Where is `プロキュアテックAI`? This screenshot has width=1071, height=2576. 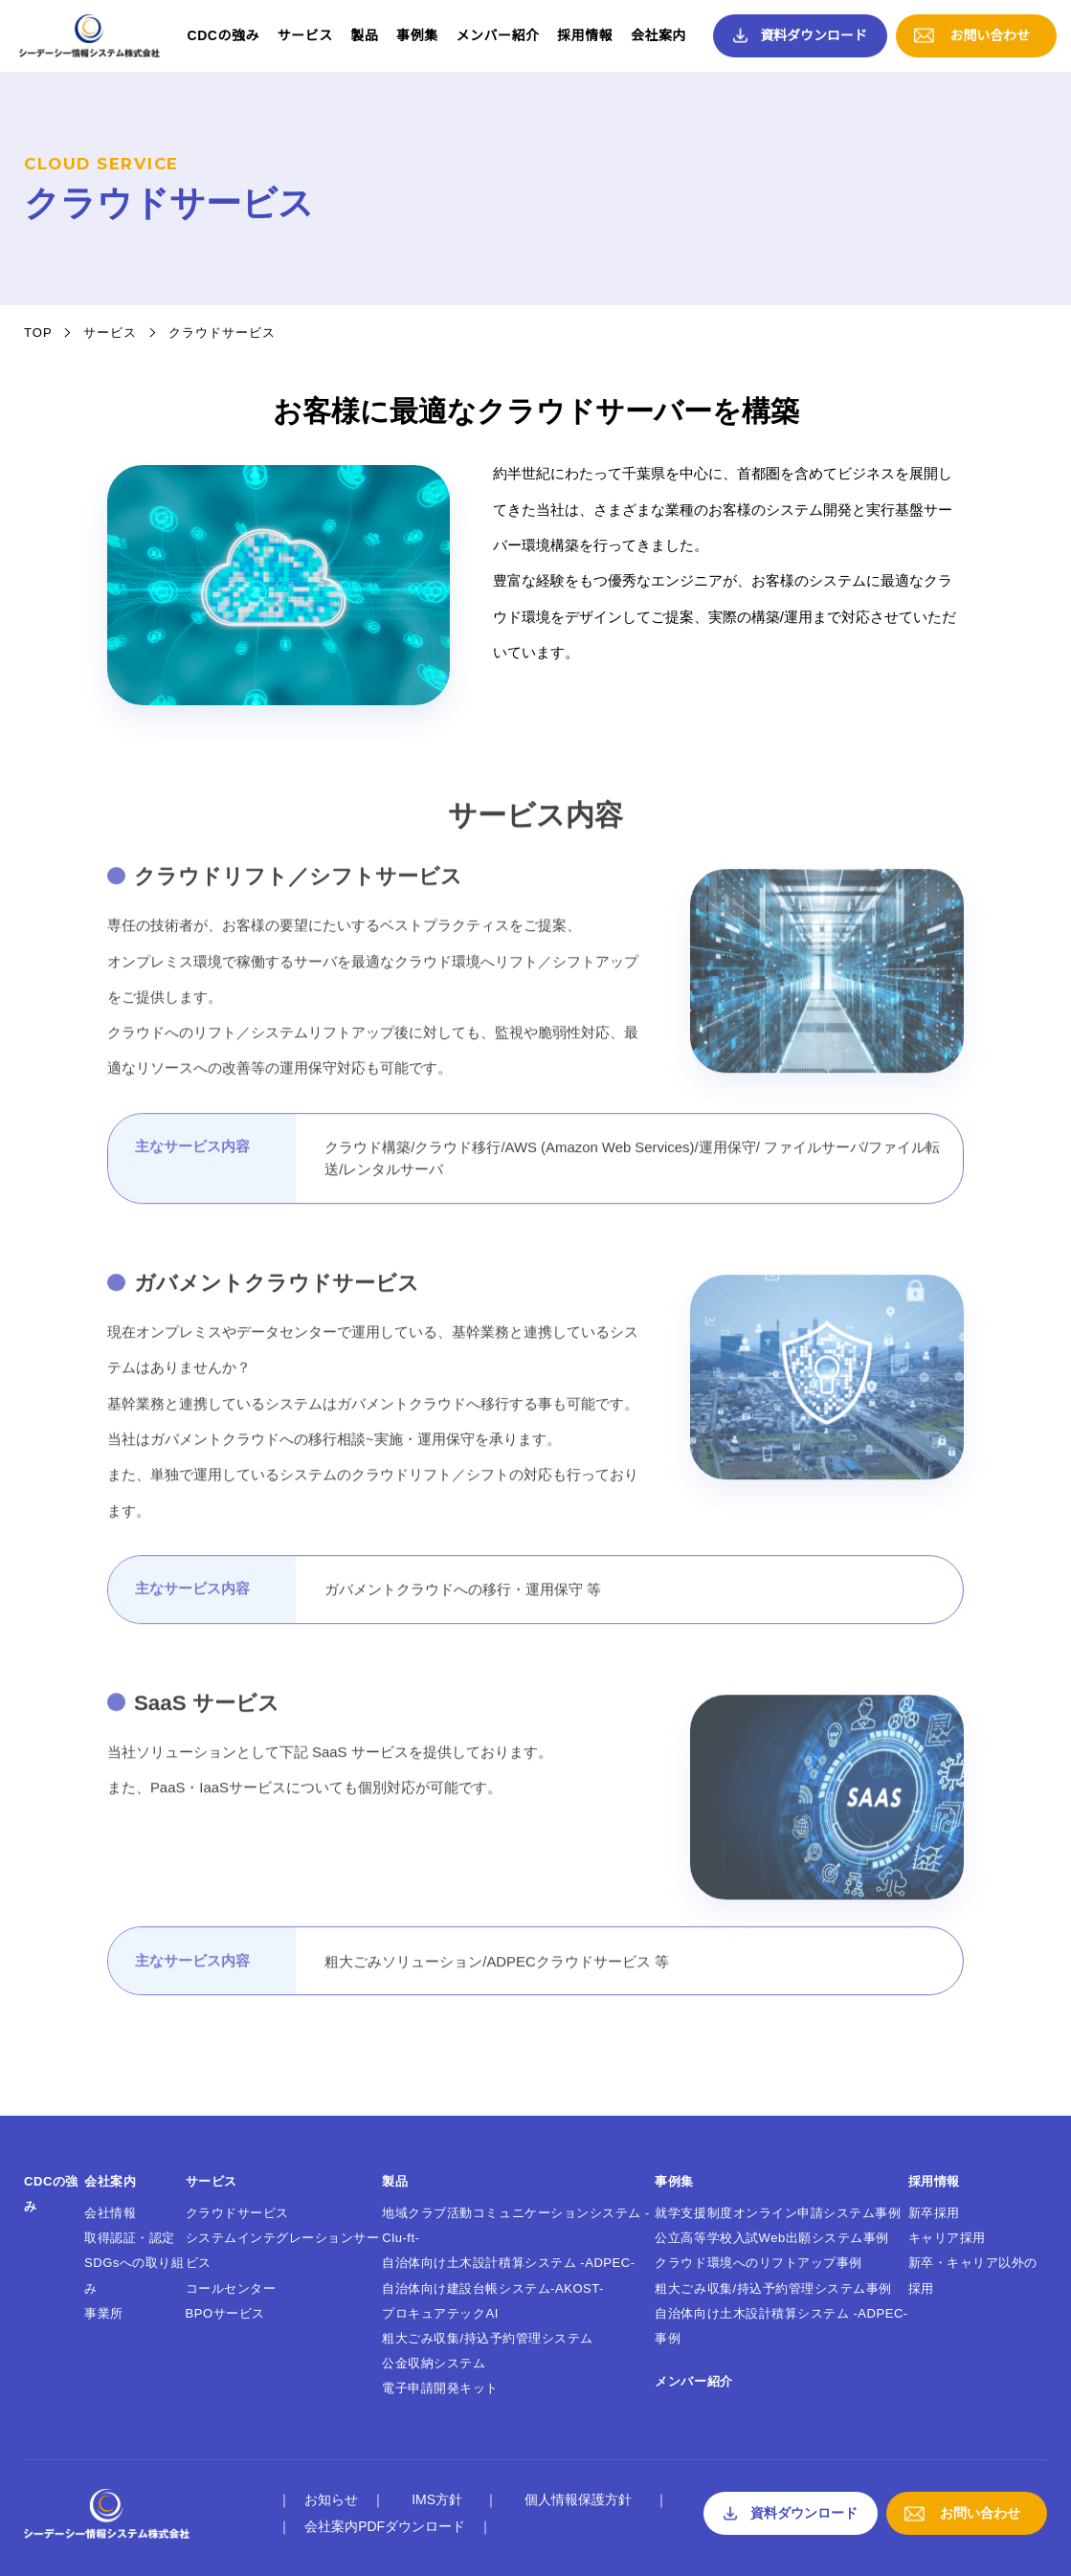 プロキュアテックAI is located at coordinates (440, 2313).